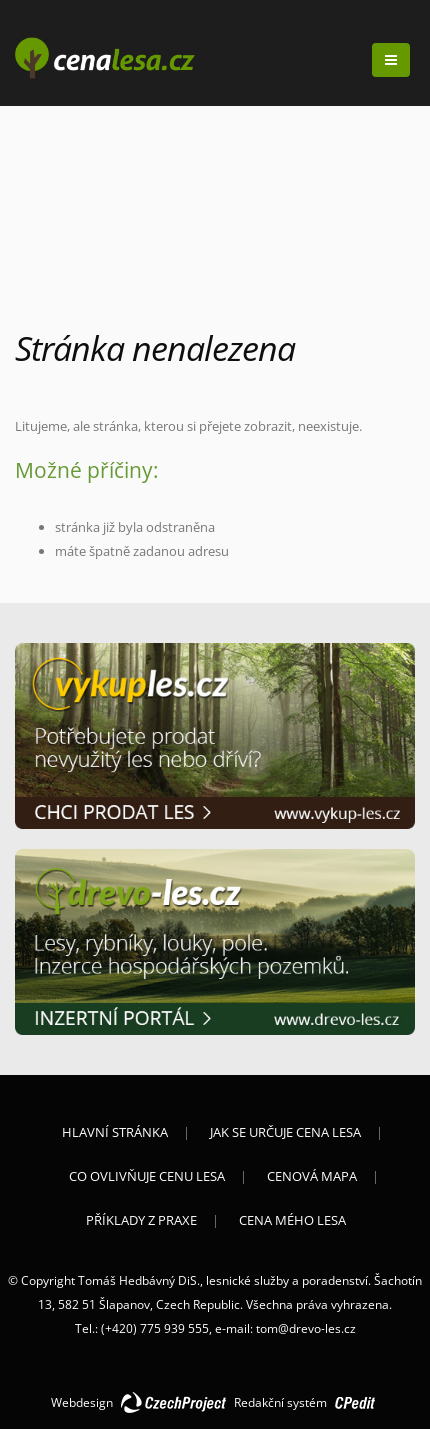 This screenshot has width=430, height=1429. Describe the element at coordinates (355, 1404) in the screenshot. I see `CPedit` at that location.